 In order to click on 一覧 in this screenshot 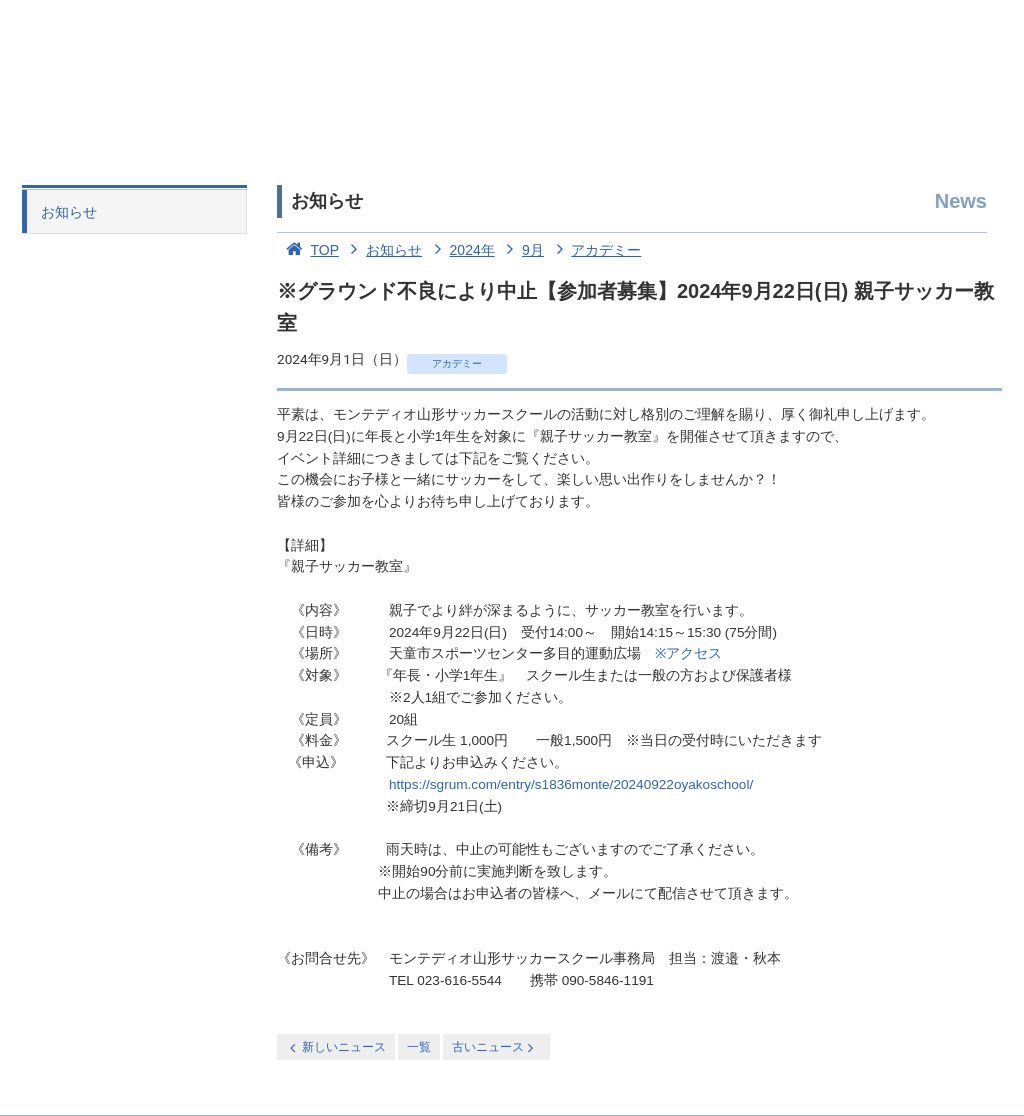, I will do `click(419, 1047)`.